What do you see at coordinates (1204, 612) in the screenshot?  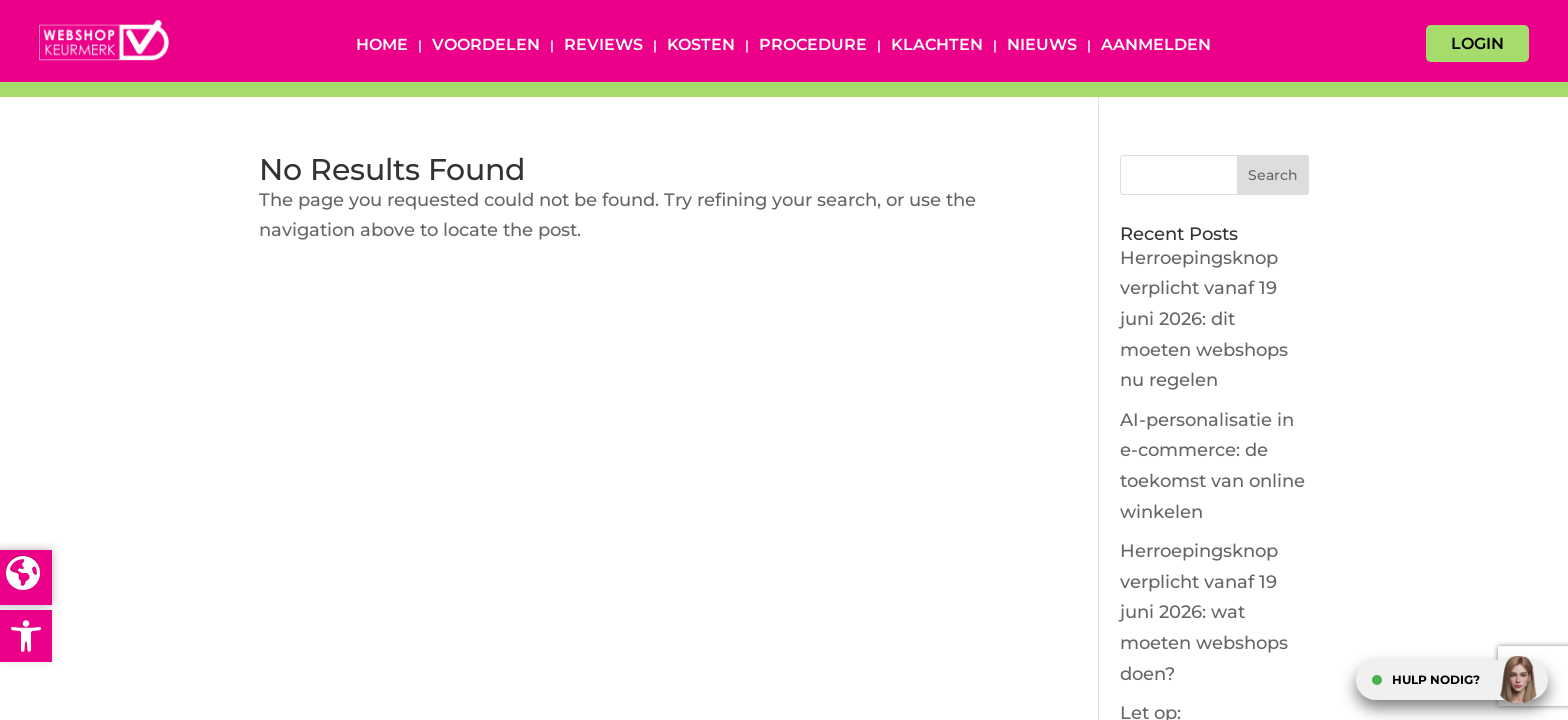 I see `Herroepingsknop verplicht vanaf 19 juni 2026: wat moeten webshops doen?` at bounding box center [1204, 612].